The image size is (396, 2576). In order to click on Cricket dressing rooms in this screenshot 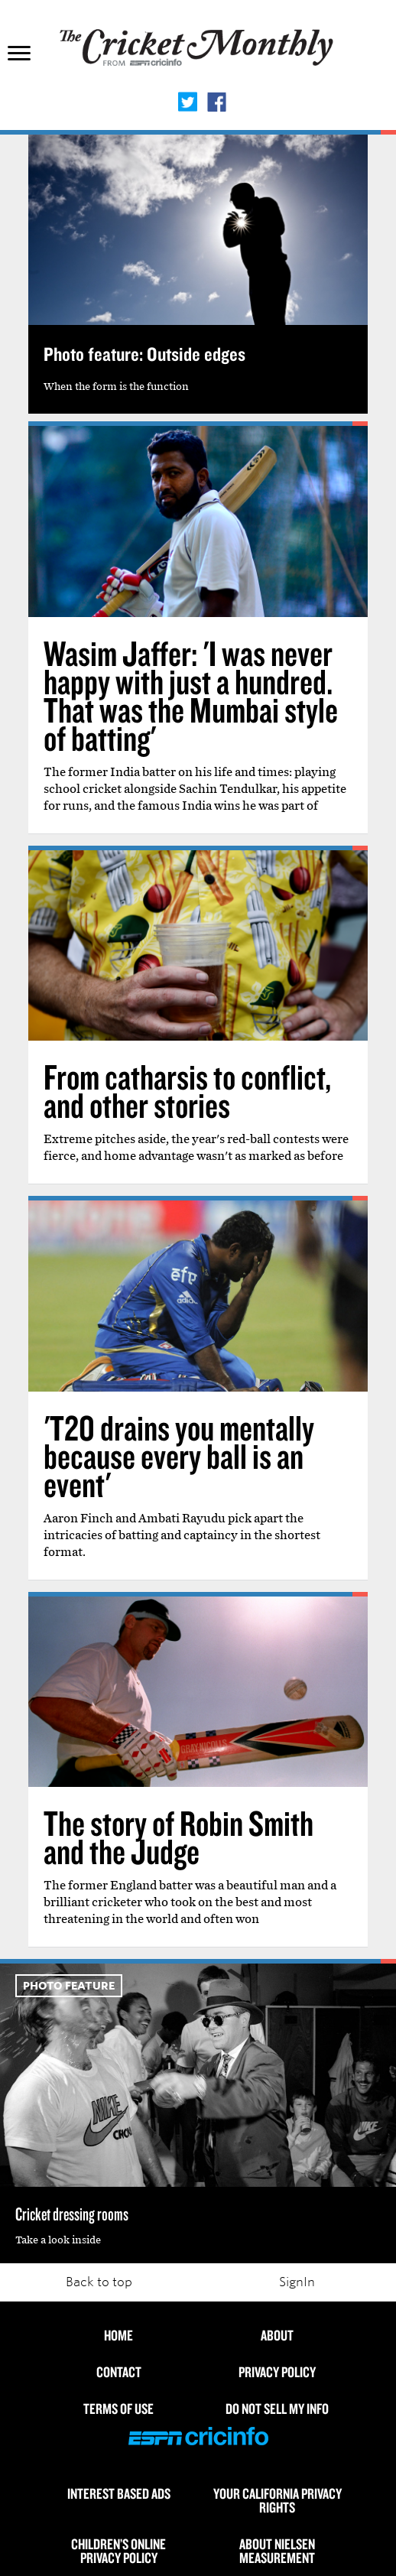, I will do `click(71, 2213)`.